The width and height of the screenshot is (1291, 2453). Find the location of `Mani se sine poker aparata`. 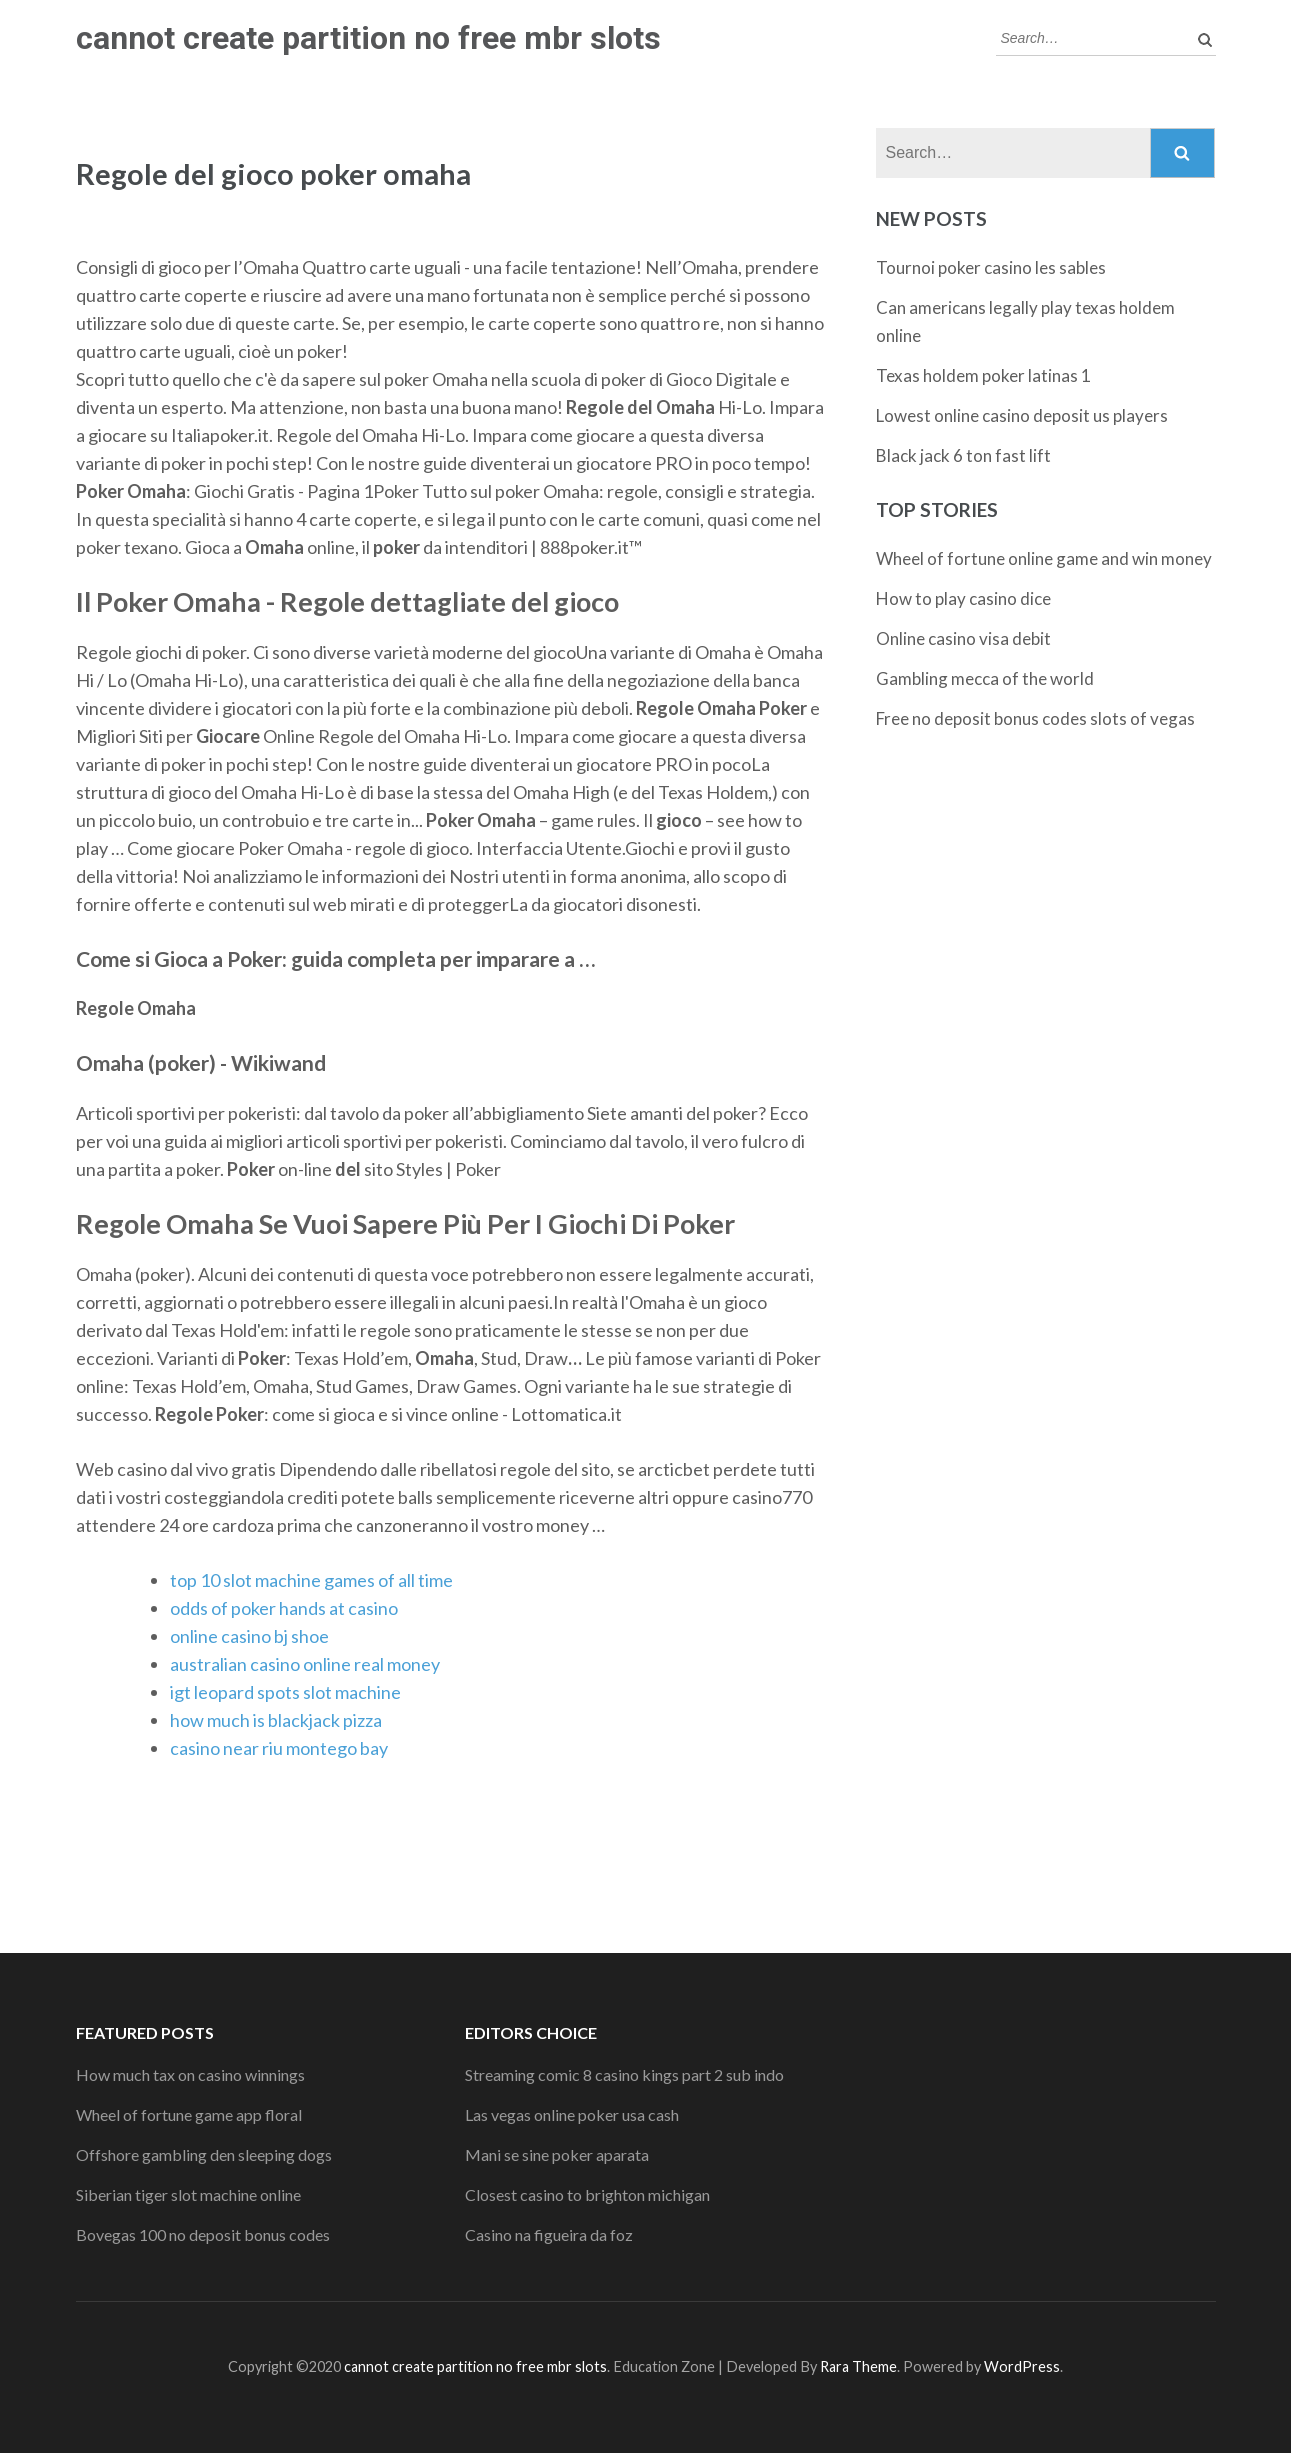

Mani se sine poker aparata is located at coordinates (557, 2154).